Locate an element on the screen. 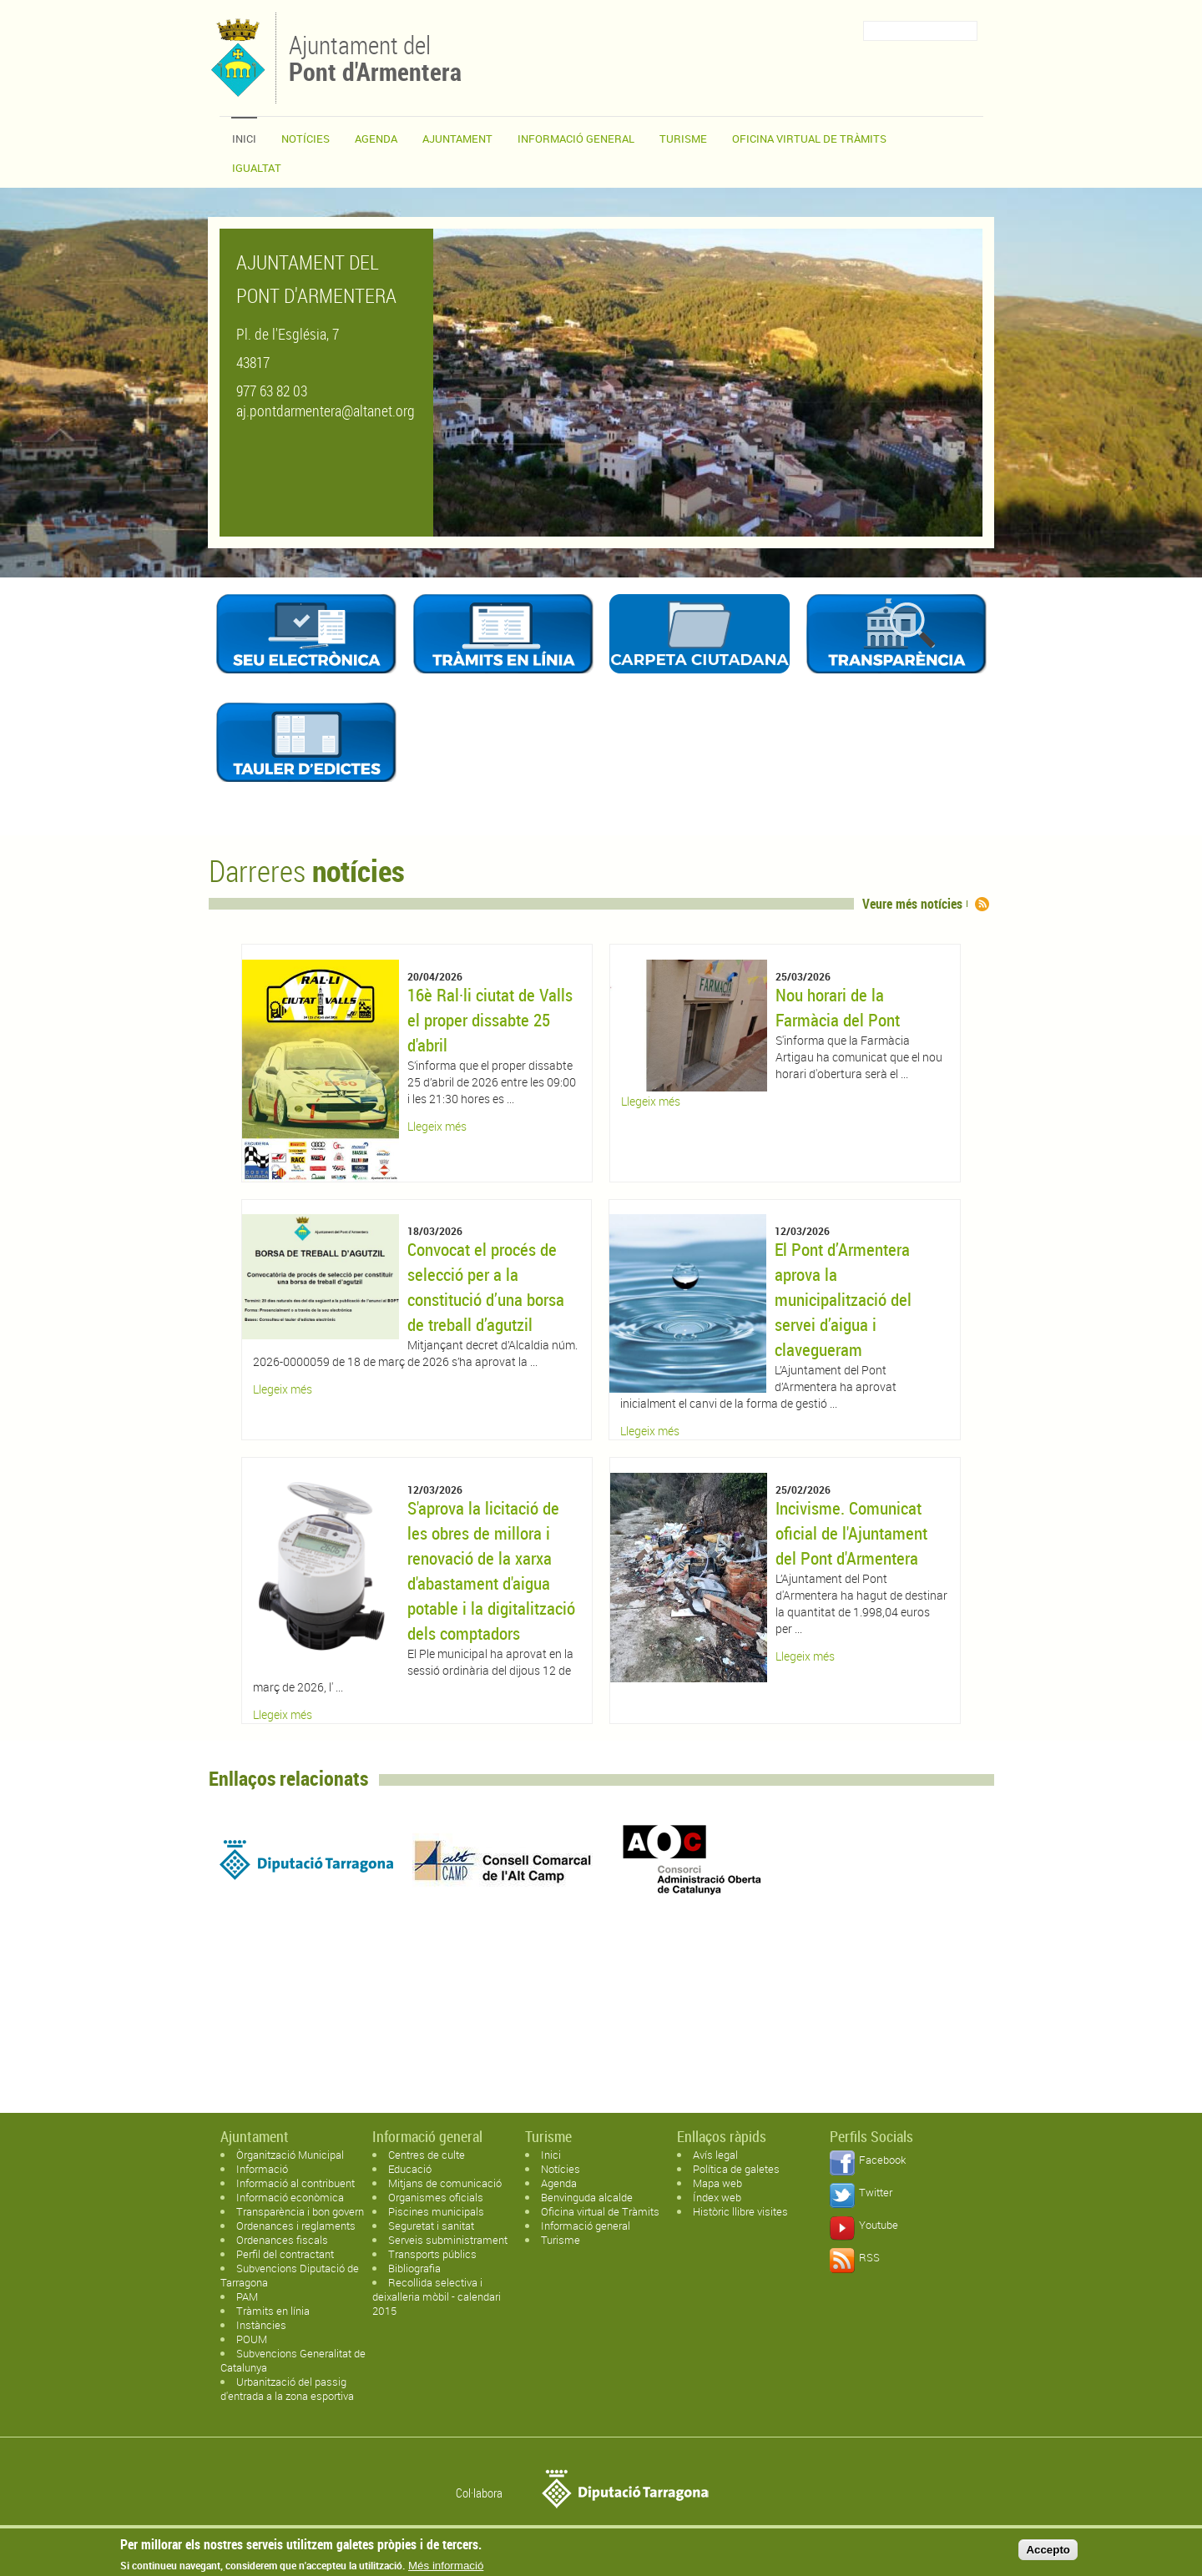  Centres de culte is located at coordinates (426, 2154).